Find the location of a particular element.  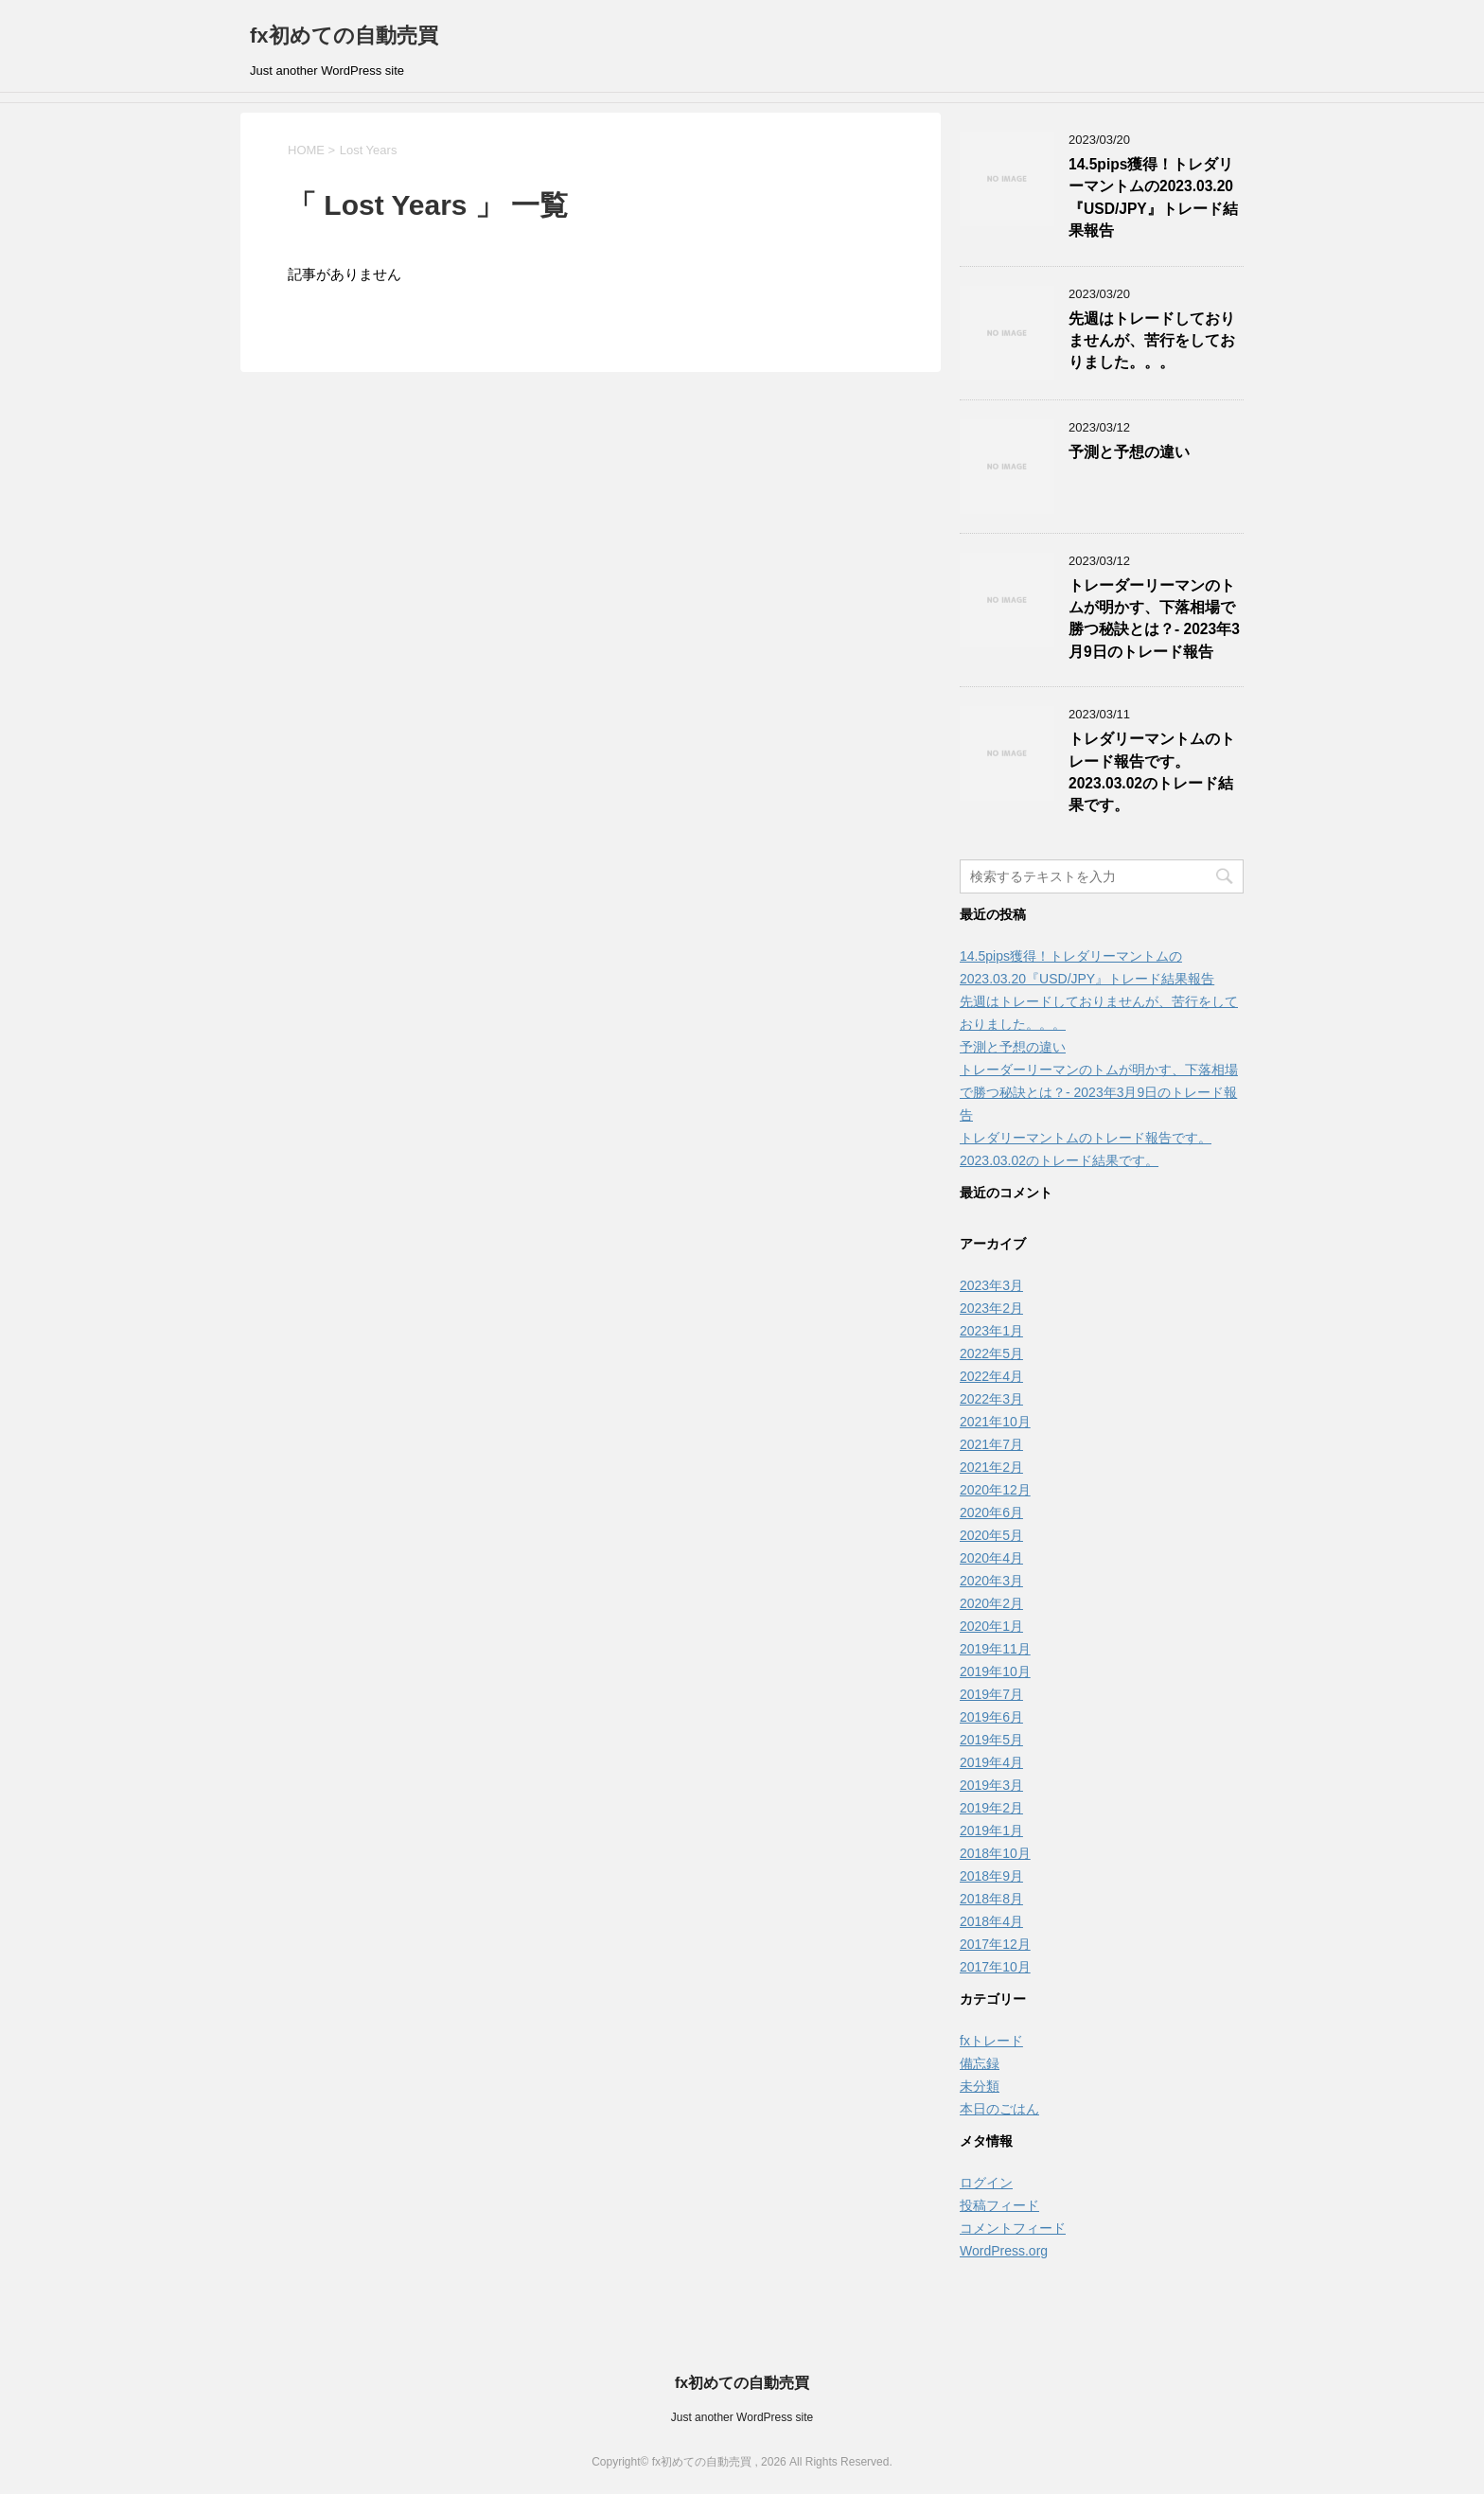

2019年11月 is located at coordinates (995, 1648).